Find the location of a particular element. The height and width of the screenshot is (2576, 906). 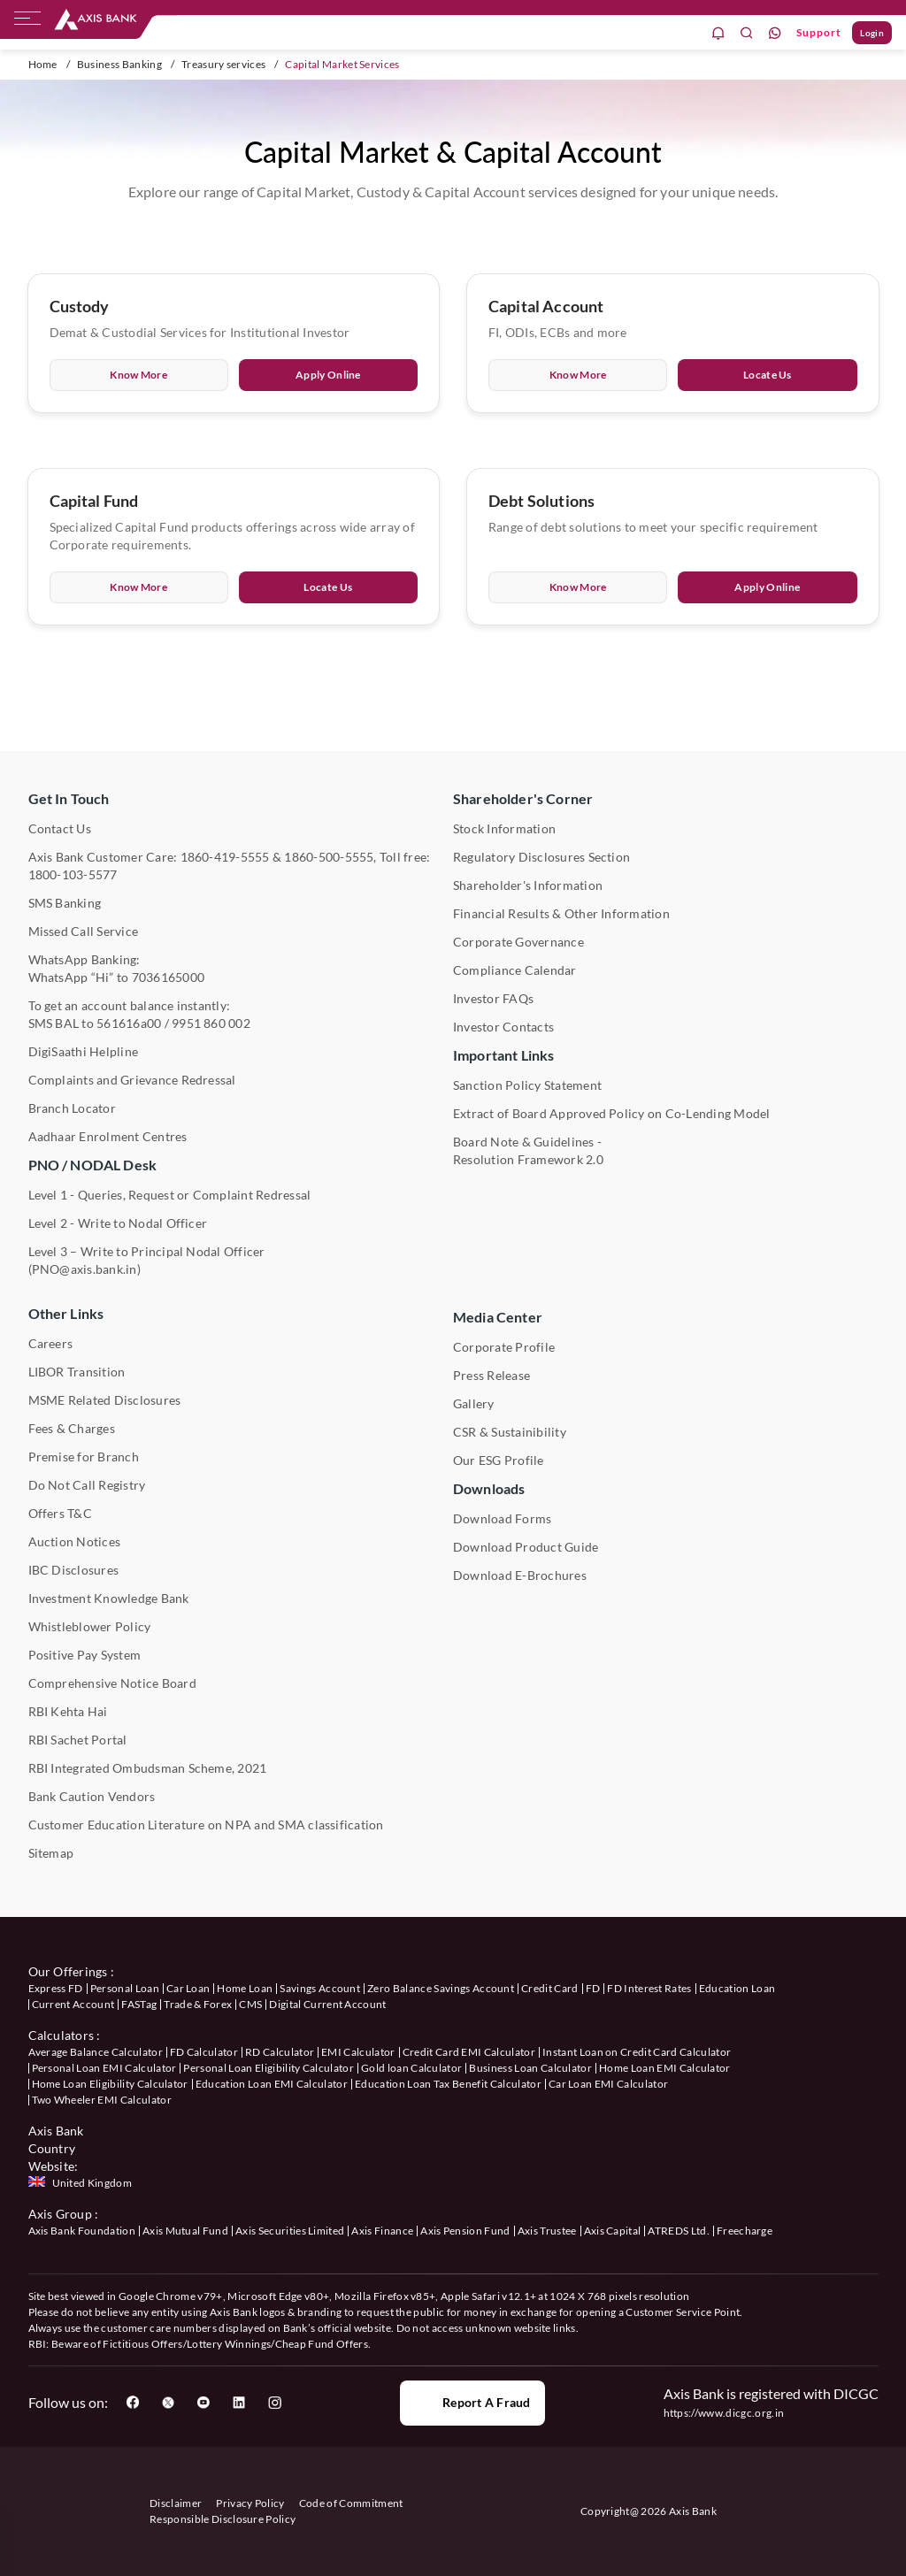

Car Loan EMI Calculator [User clicks on Car Loan EMI Calculator under Calculators] is located at coordinates (608, 2083).